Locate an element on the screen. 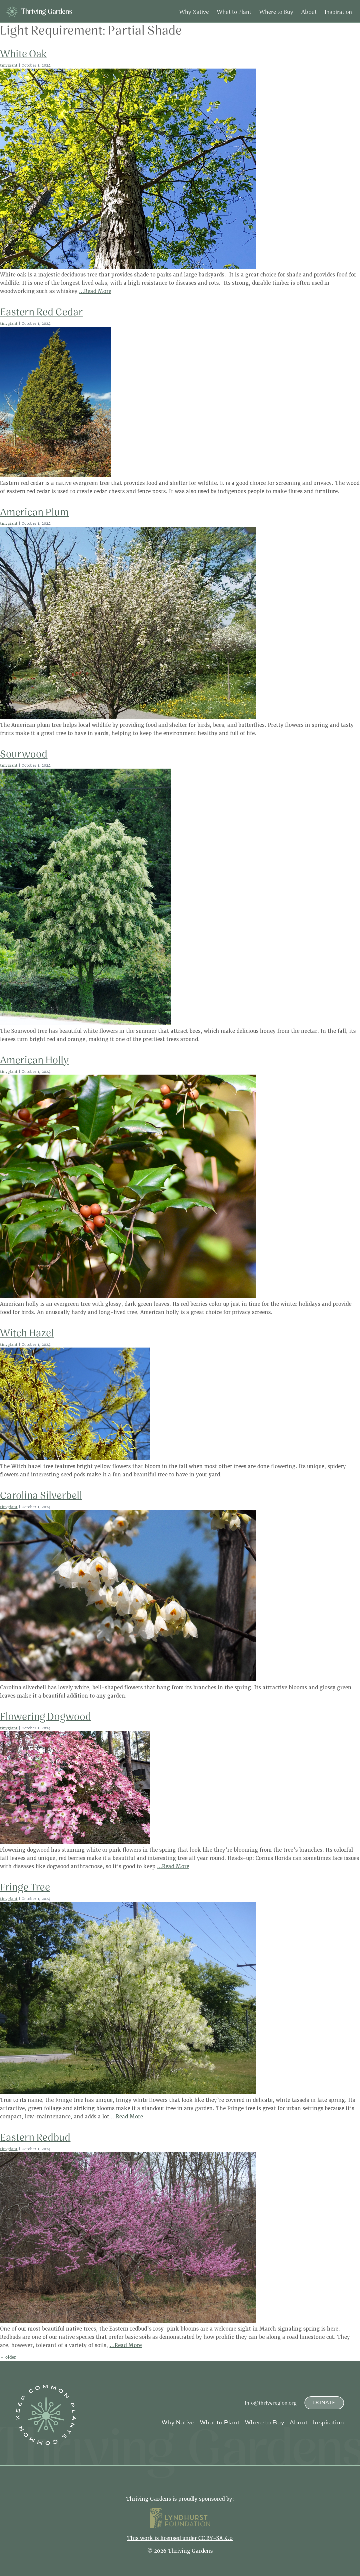  White Oak is located at coordinates (23, 53).